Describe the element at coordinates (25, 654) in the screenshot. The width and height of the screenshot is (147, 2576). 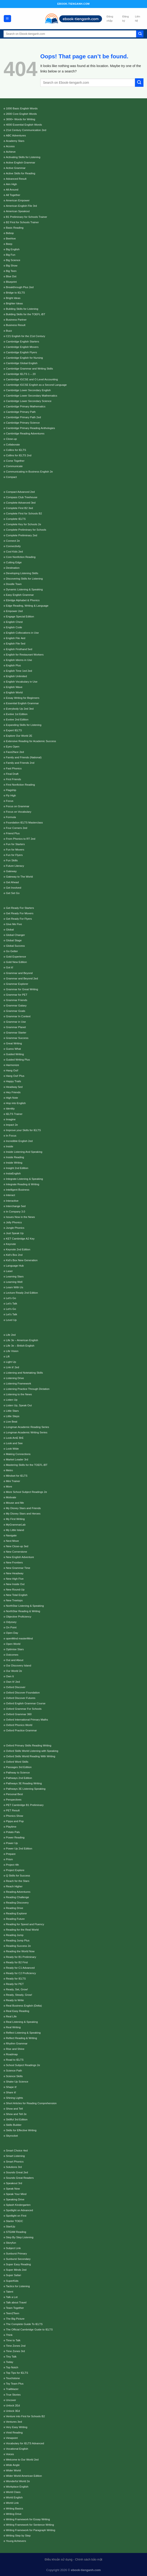
I see `English for Restaurant Workers` at that location.